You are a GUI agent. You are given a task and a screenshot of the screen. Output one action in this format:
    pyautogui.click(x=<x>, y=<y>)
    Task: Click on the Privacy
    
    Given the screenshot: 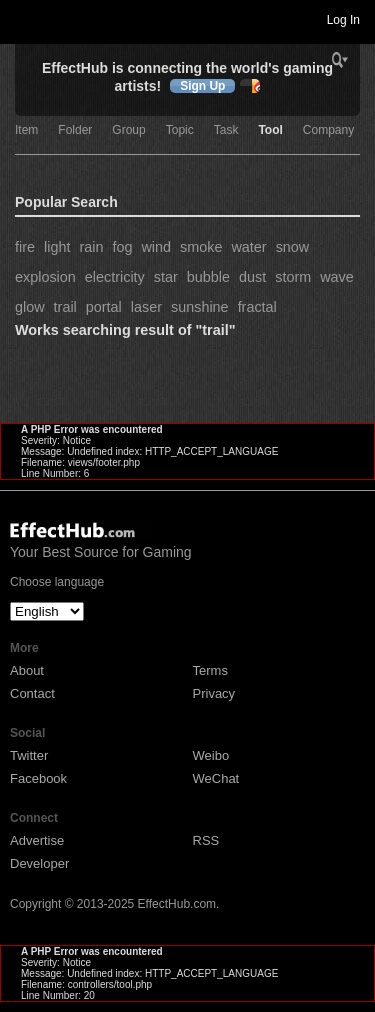 What is the action you would take?
    pyautogui.click(x=214, y=693)
    